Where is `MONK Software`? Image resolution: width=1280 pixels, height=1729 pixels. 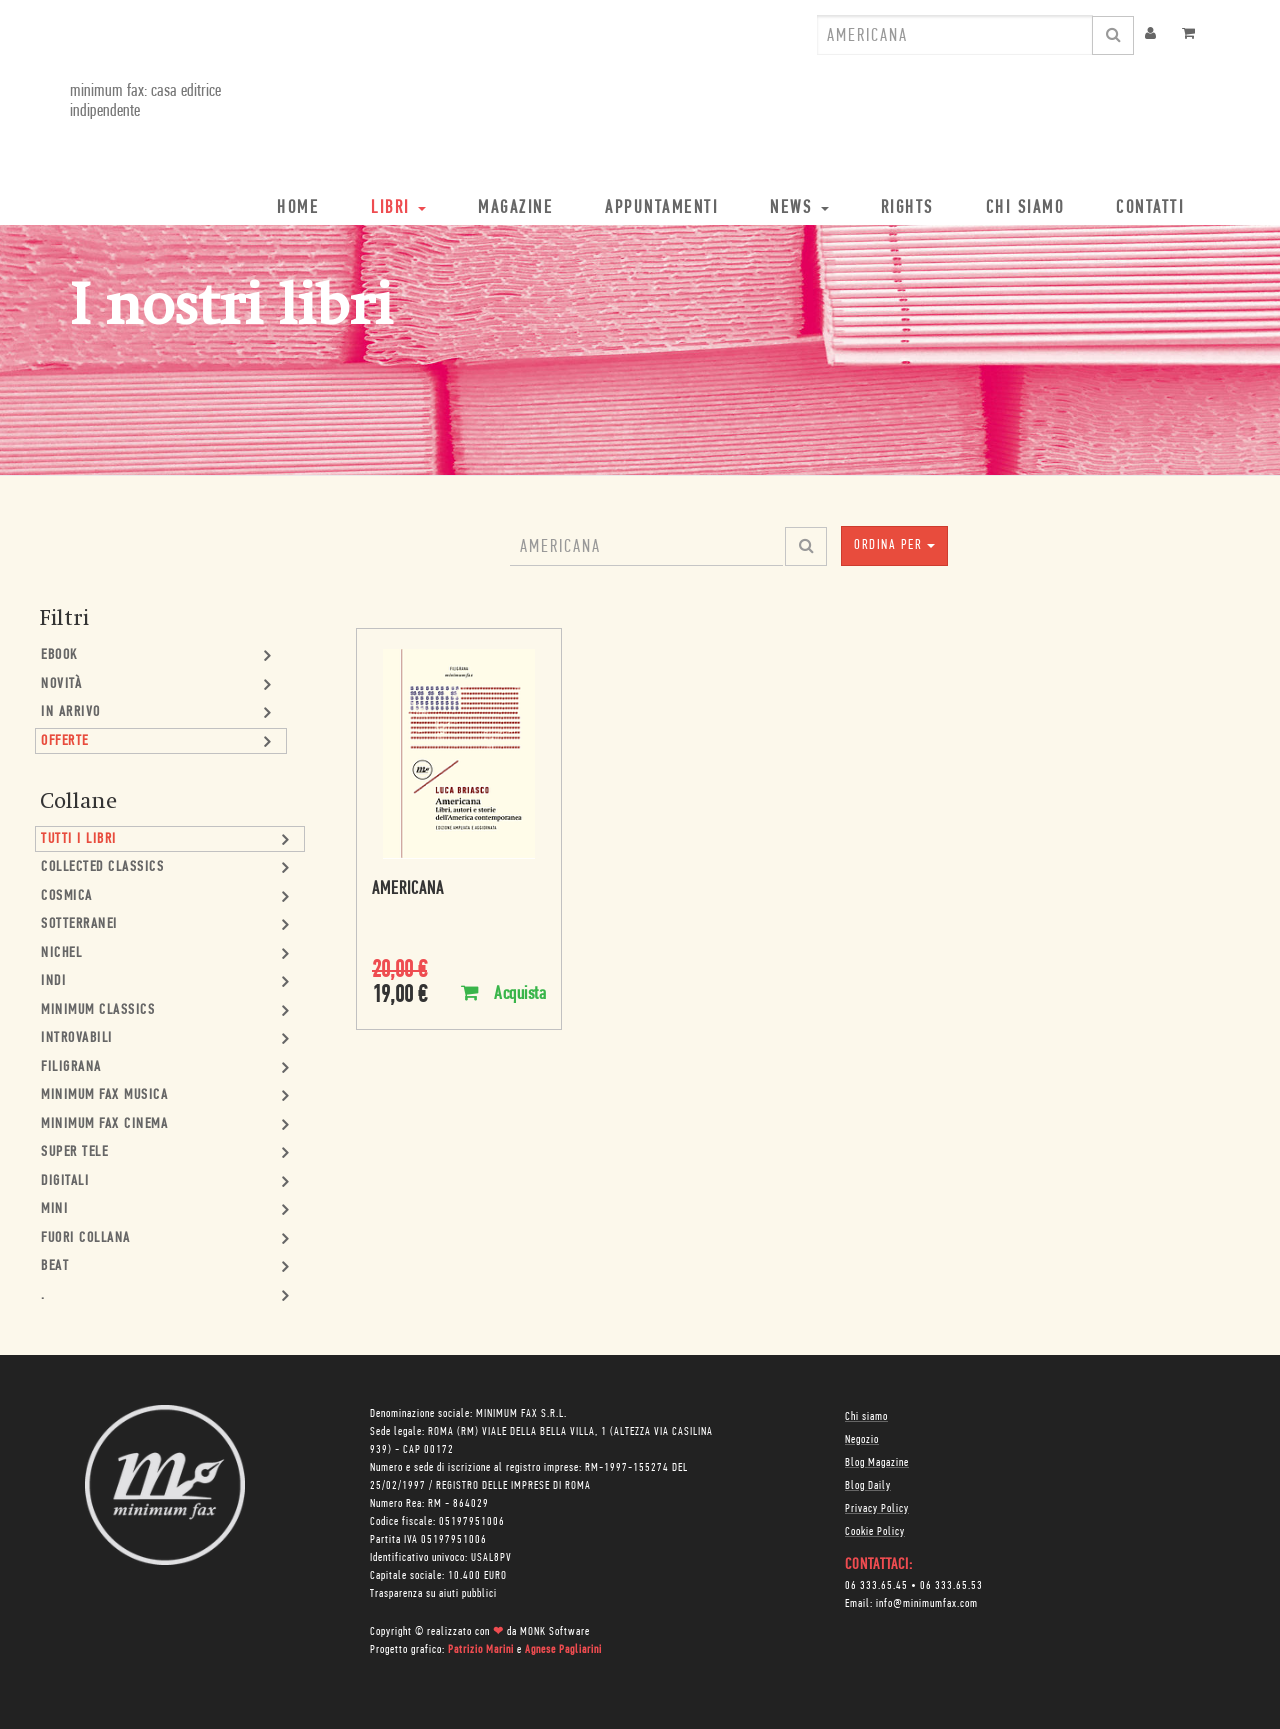
MONK Software is located at coordinates (555, 1632).